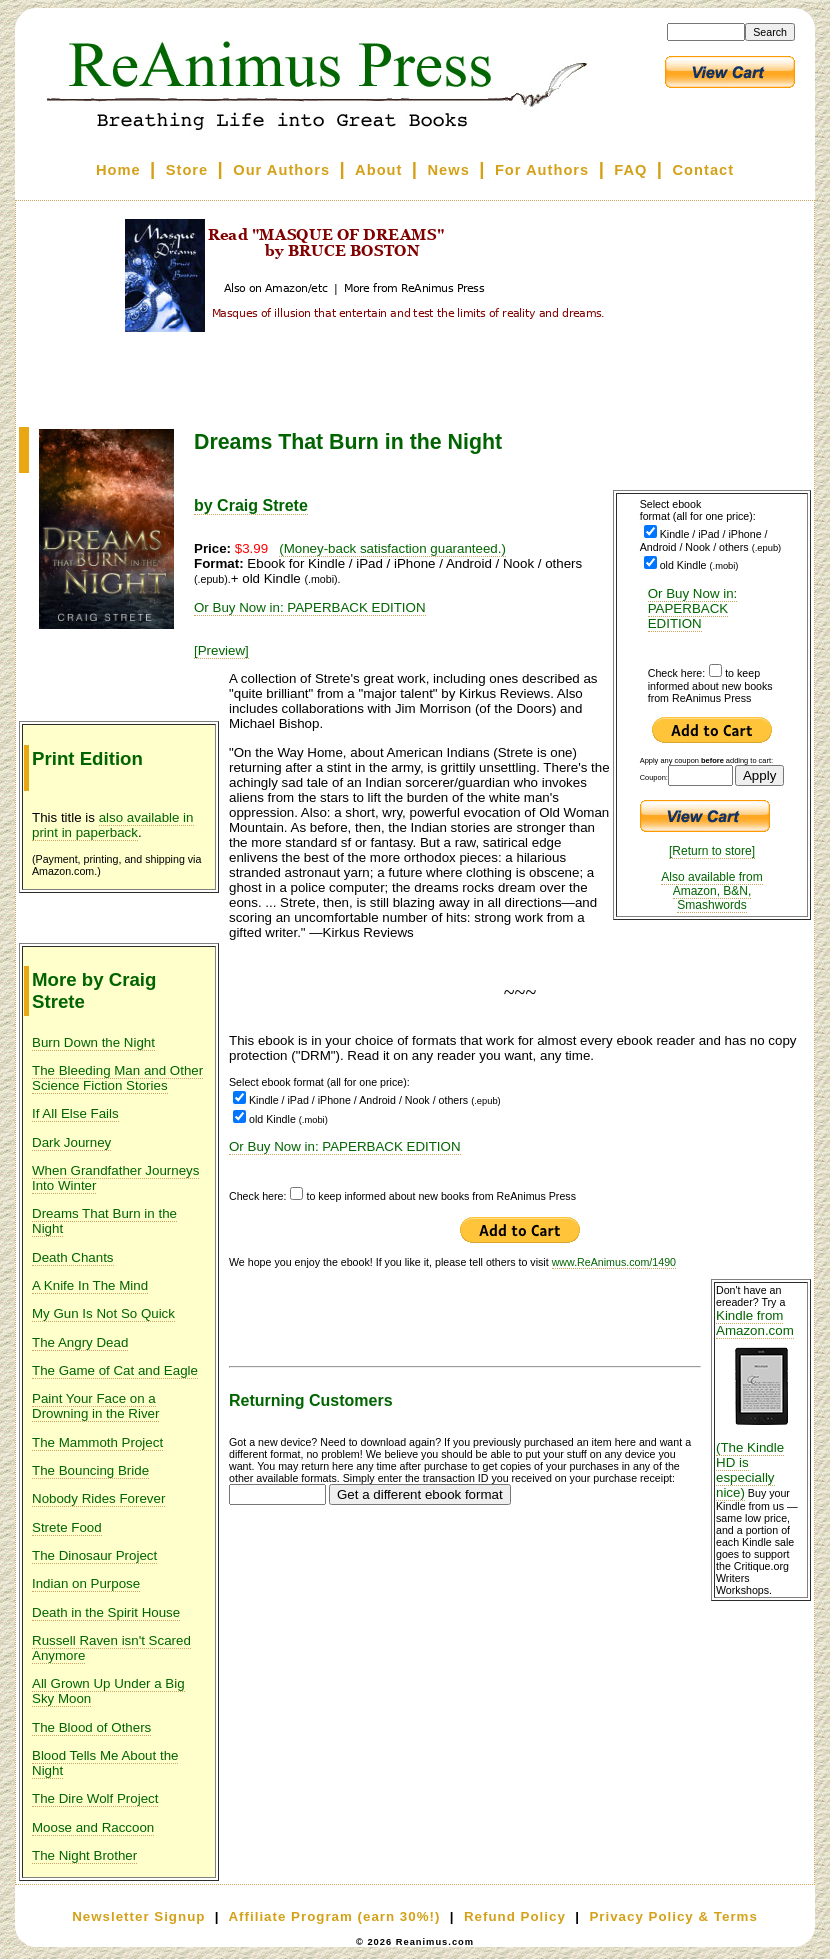  Describe the element at coordinates (614, 1262) in the screenshot. I see `www.ReAnimus.com/1490` at that location.